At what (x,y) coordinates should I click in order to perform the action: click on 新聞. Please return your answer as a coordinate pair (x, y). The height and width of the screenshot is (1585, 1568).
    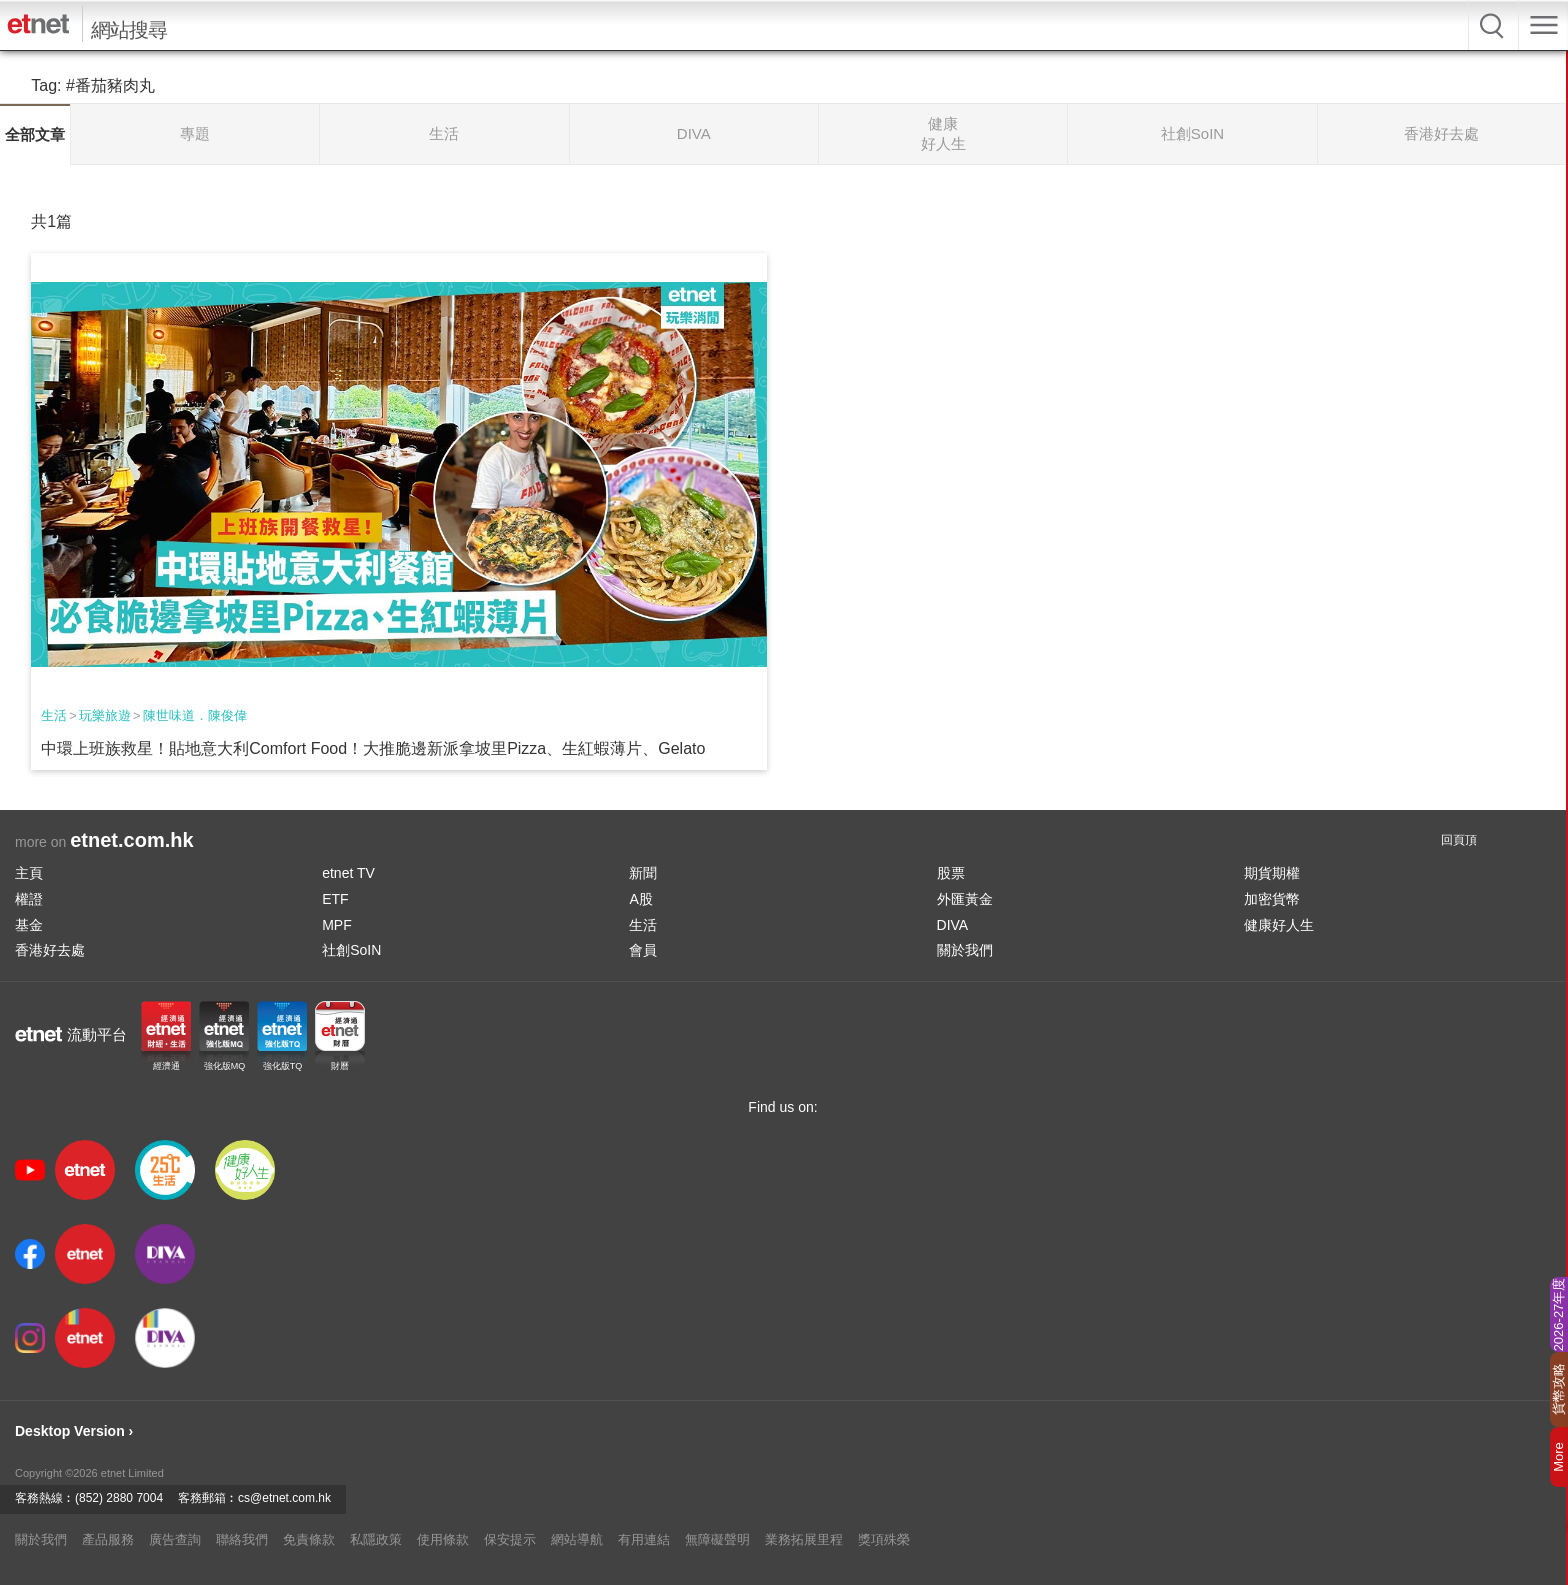
    Looking at the image, I should click on (643, 873).